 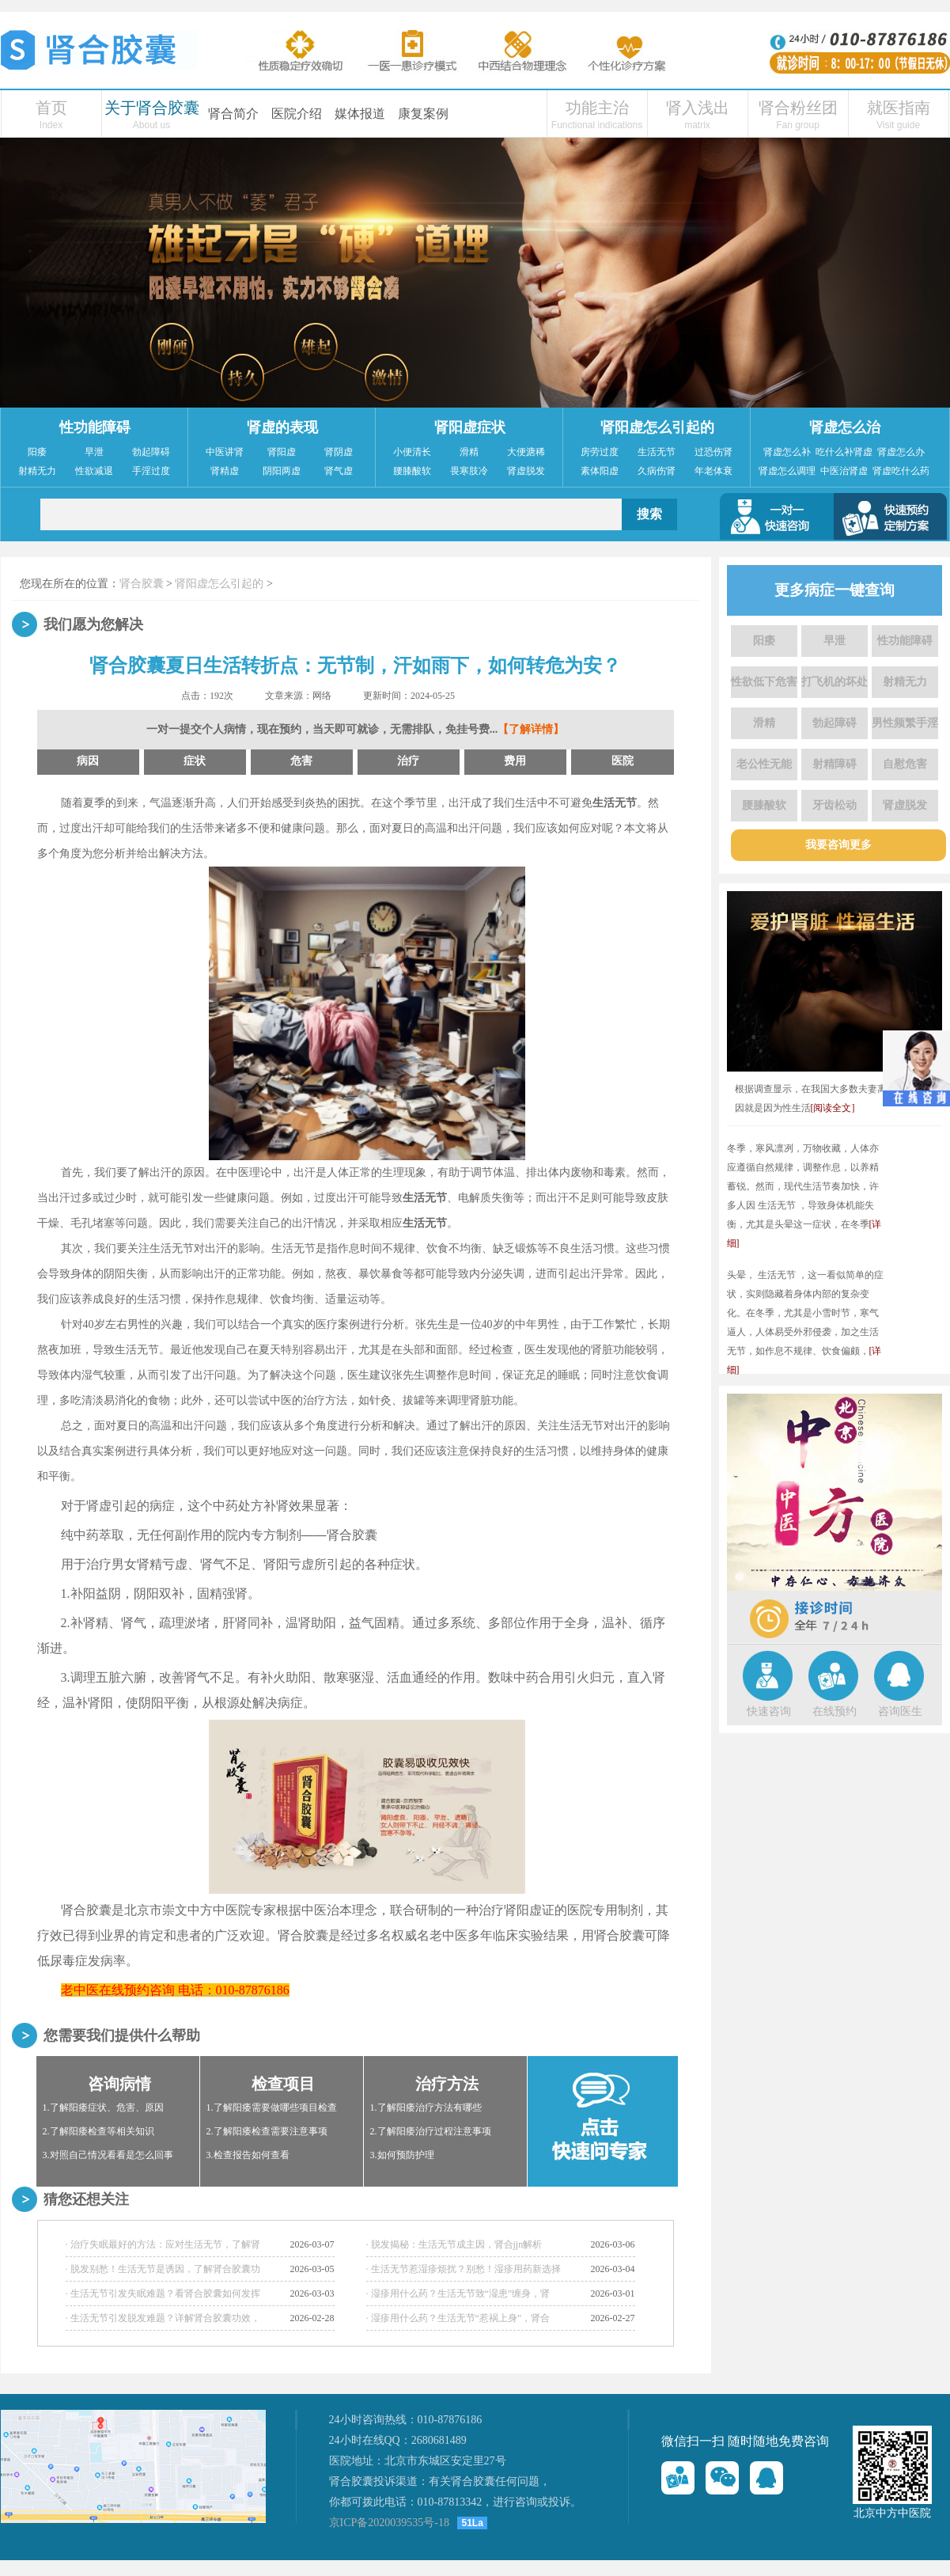 What do you see at coordinates (389, 2523) in the screenshot?
I see `京ICP备2020039535号-18` at bounding box center [389, 2523].